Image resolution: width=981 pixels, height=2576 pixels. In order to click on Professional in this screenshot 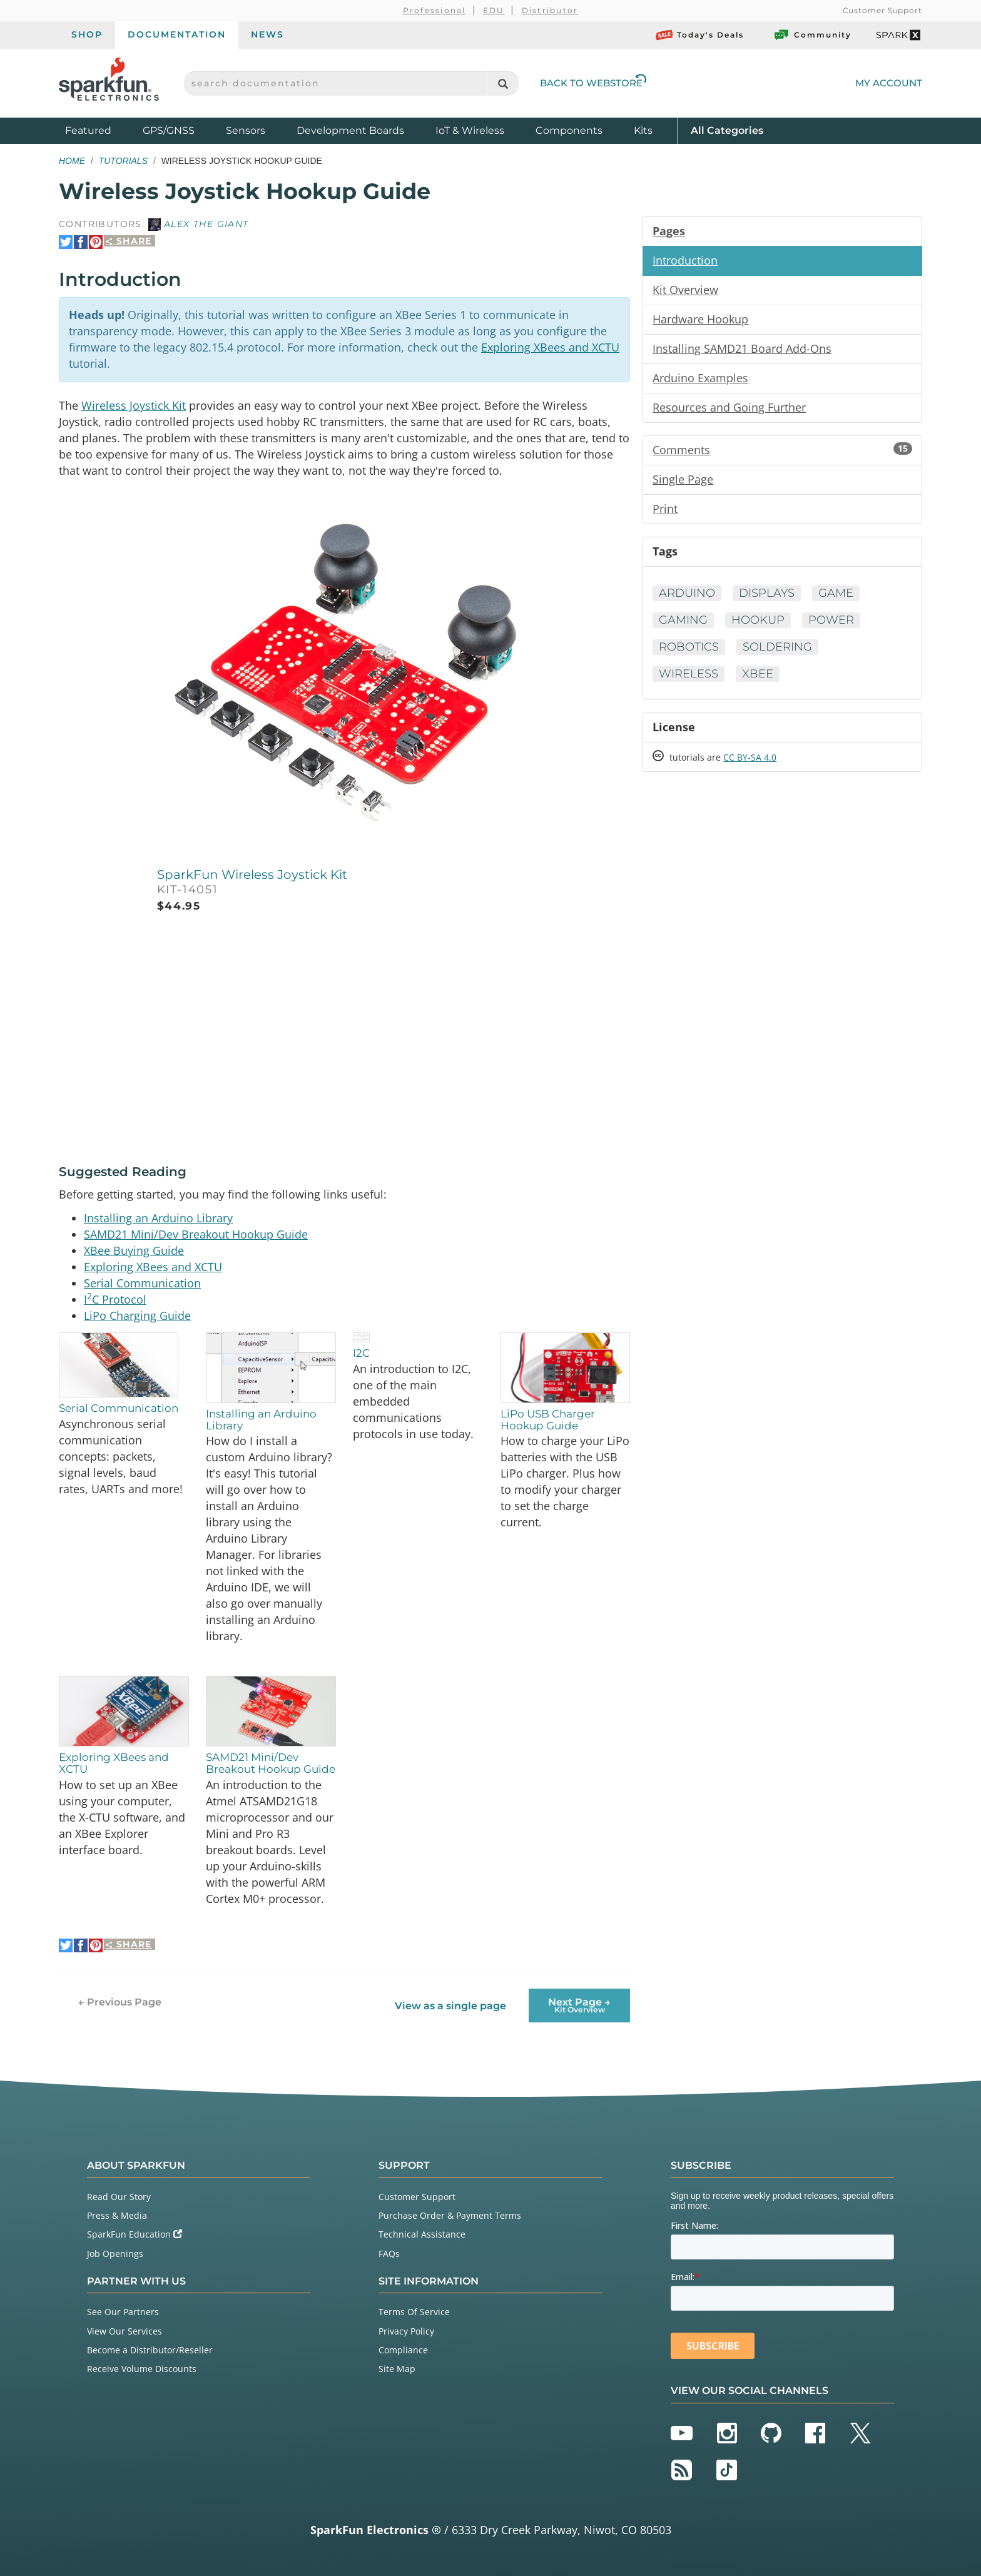, I will do `click(434, 10)`.